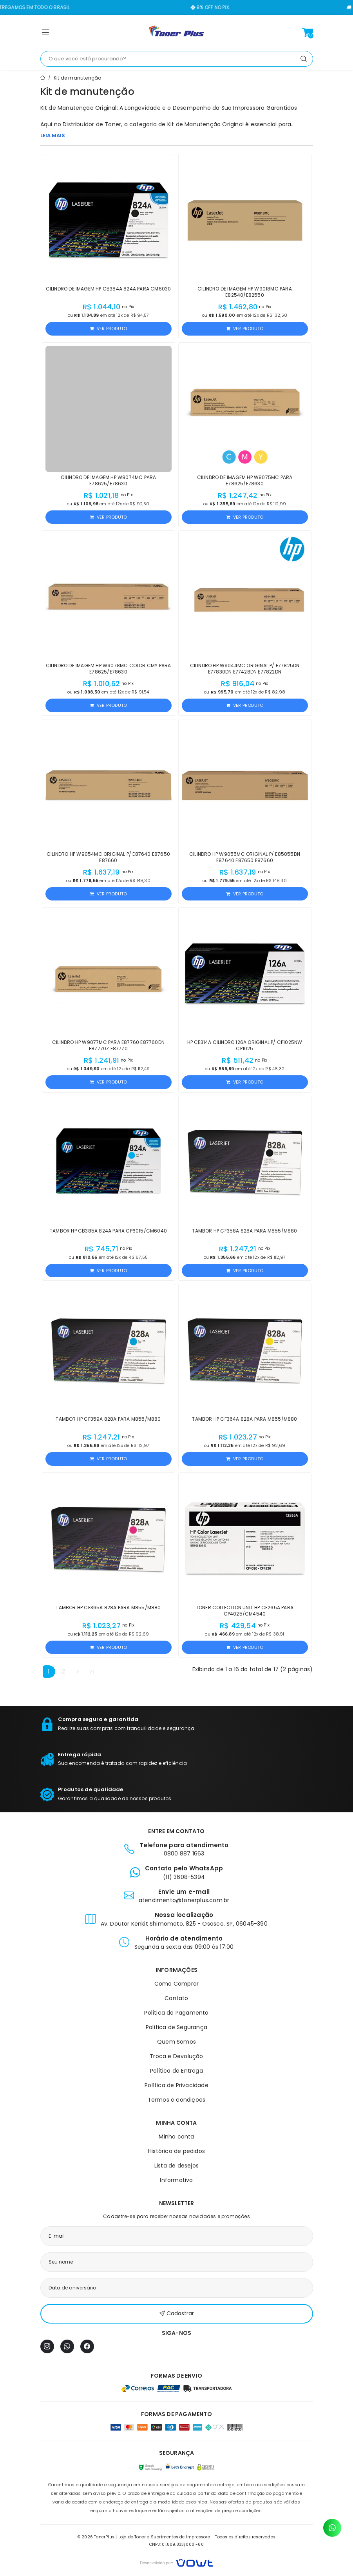  What do you see at coordinates (176, 2085) in the screenshot?
I see `Política de Privacidade` at bounding box center [176, 2085].